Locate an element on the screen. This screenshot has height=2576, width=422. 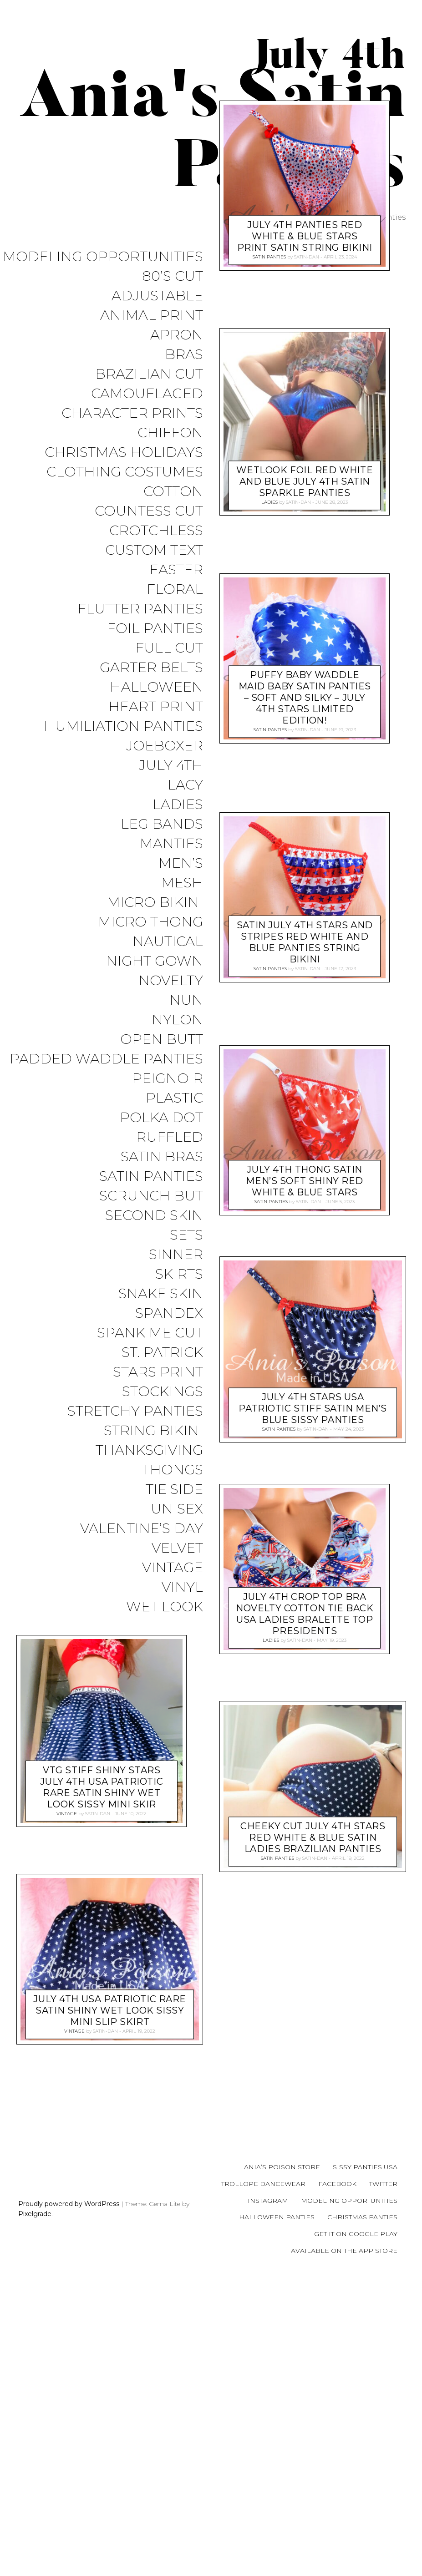
Ladies is located at coordinates (178, 805).